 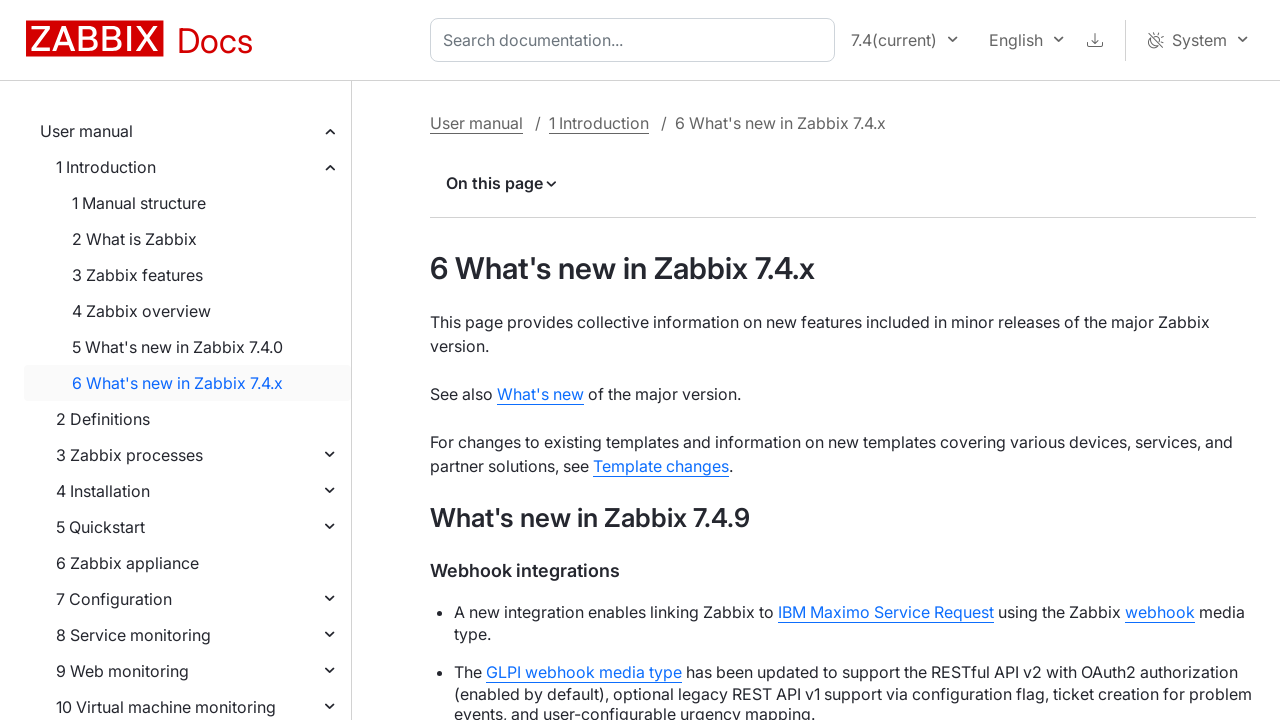 I want to click on [combobox], so click(x=636, y=40).